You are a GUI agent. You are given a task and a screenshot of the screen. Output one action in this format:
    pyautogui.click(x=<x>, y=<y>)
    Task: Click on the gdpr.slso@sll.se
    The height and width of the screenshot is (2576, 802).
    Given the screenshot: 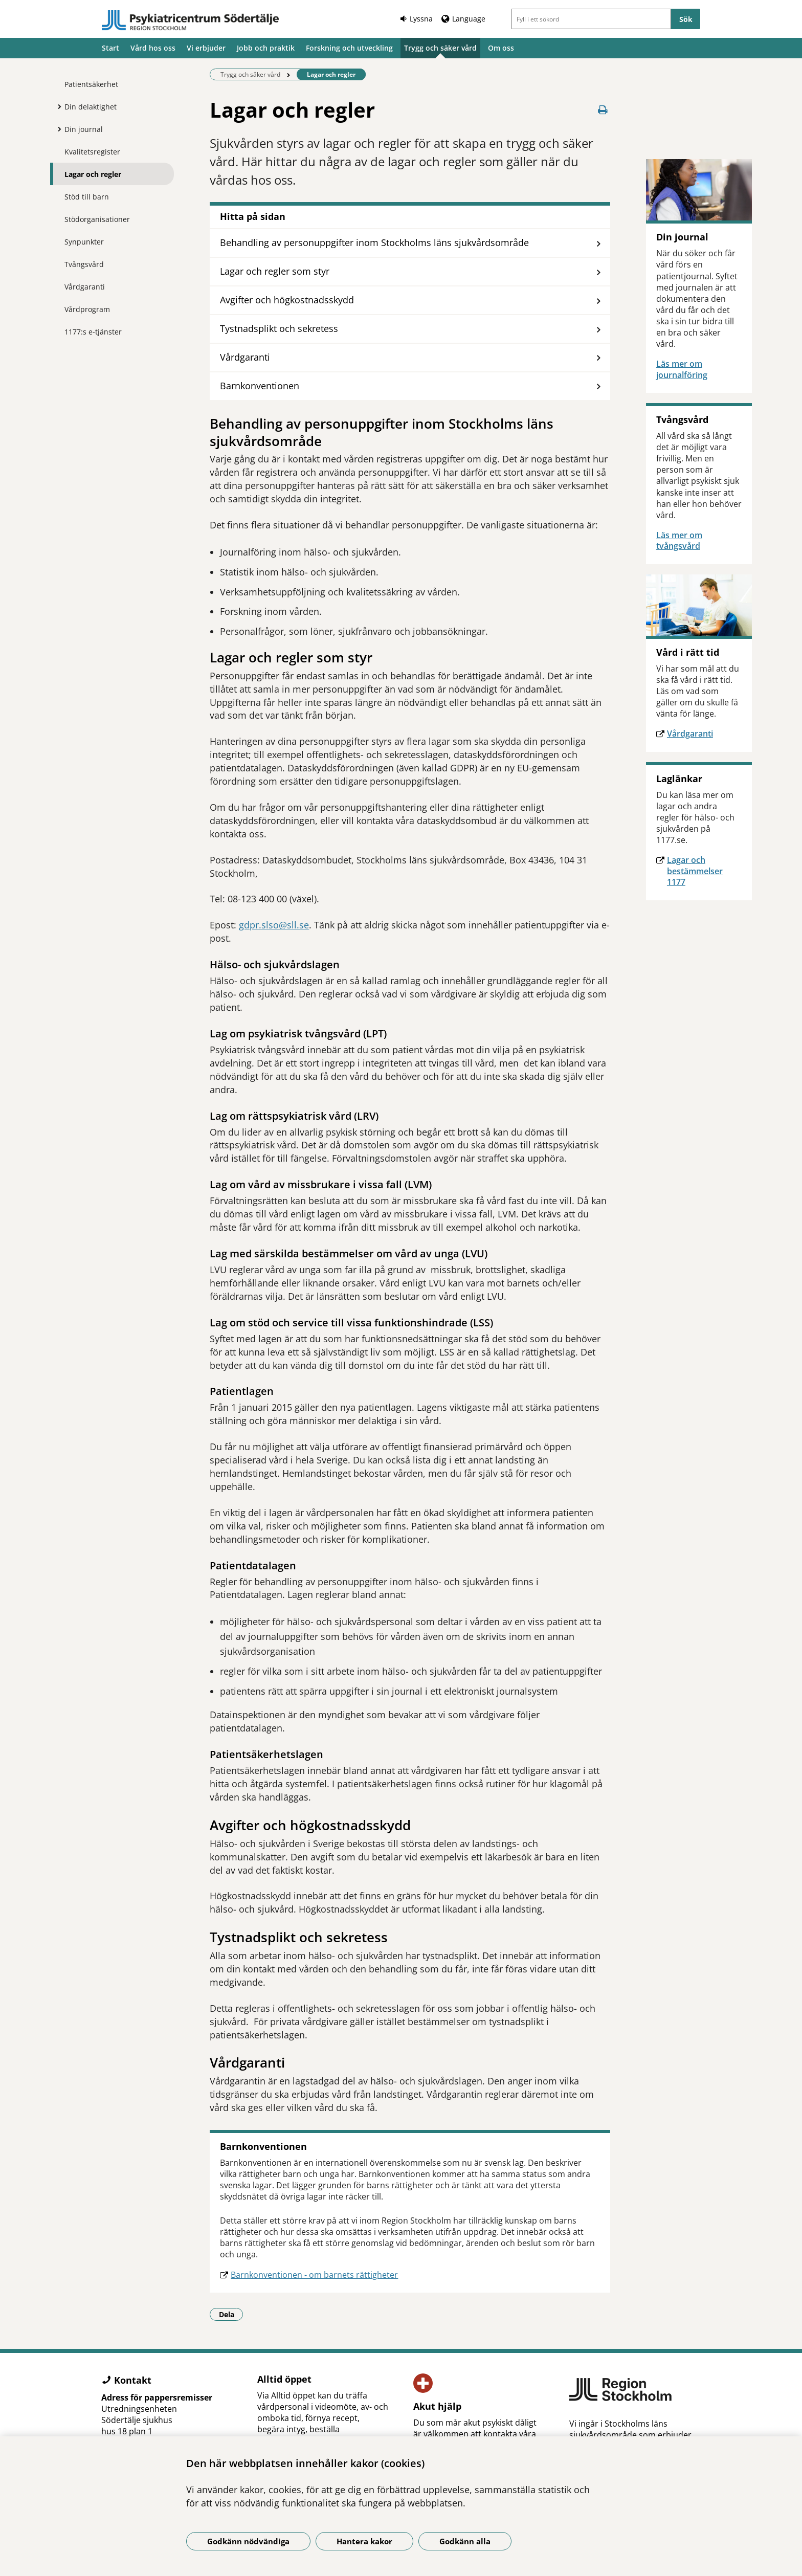 What is the action you would take?
    pyautogui.click(x=274, y=925)
    